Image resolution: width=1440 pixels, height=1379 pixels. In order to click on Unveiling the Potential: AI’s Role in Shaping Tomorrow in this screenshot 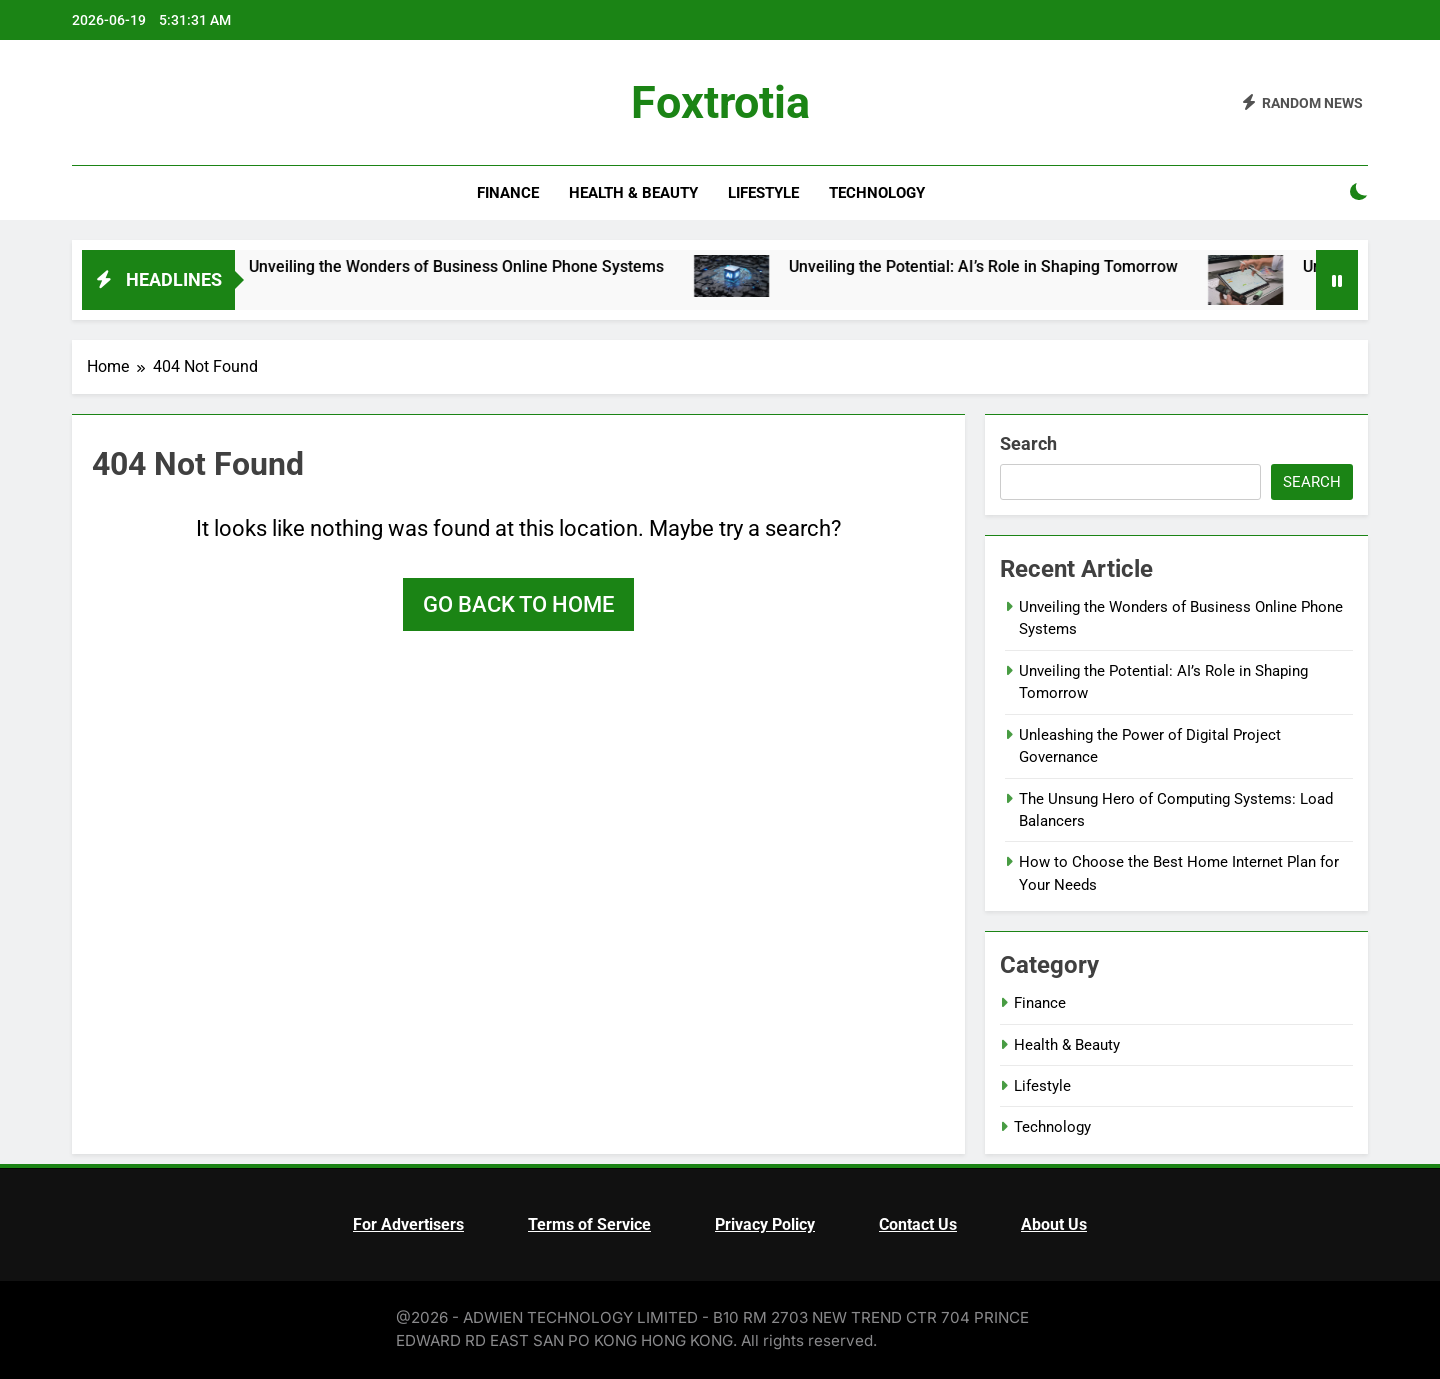, I will do `click(1052, 266)`.